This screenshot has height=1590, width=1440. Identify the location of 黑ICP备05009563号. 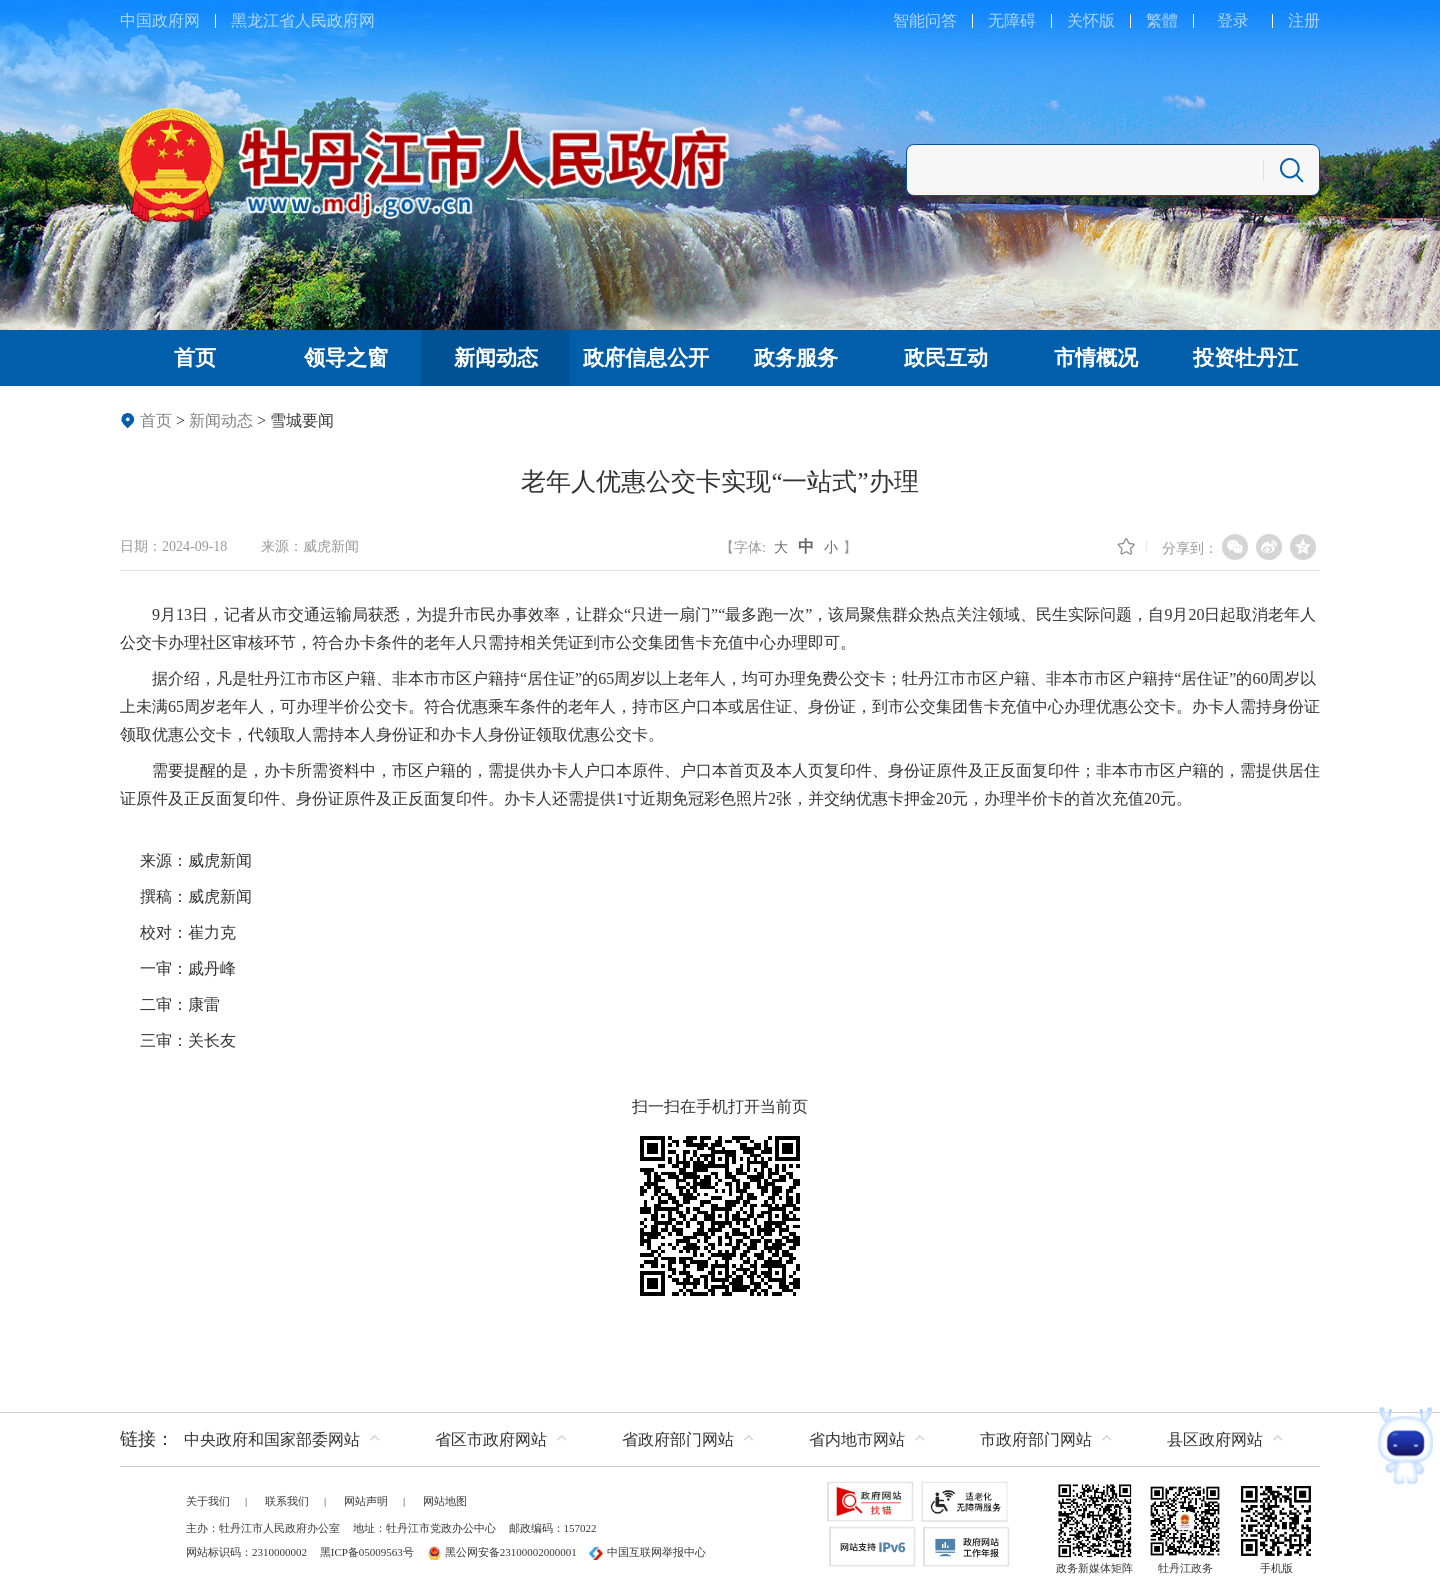
(367, 1552).